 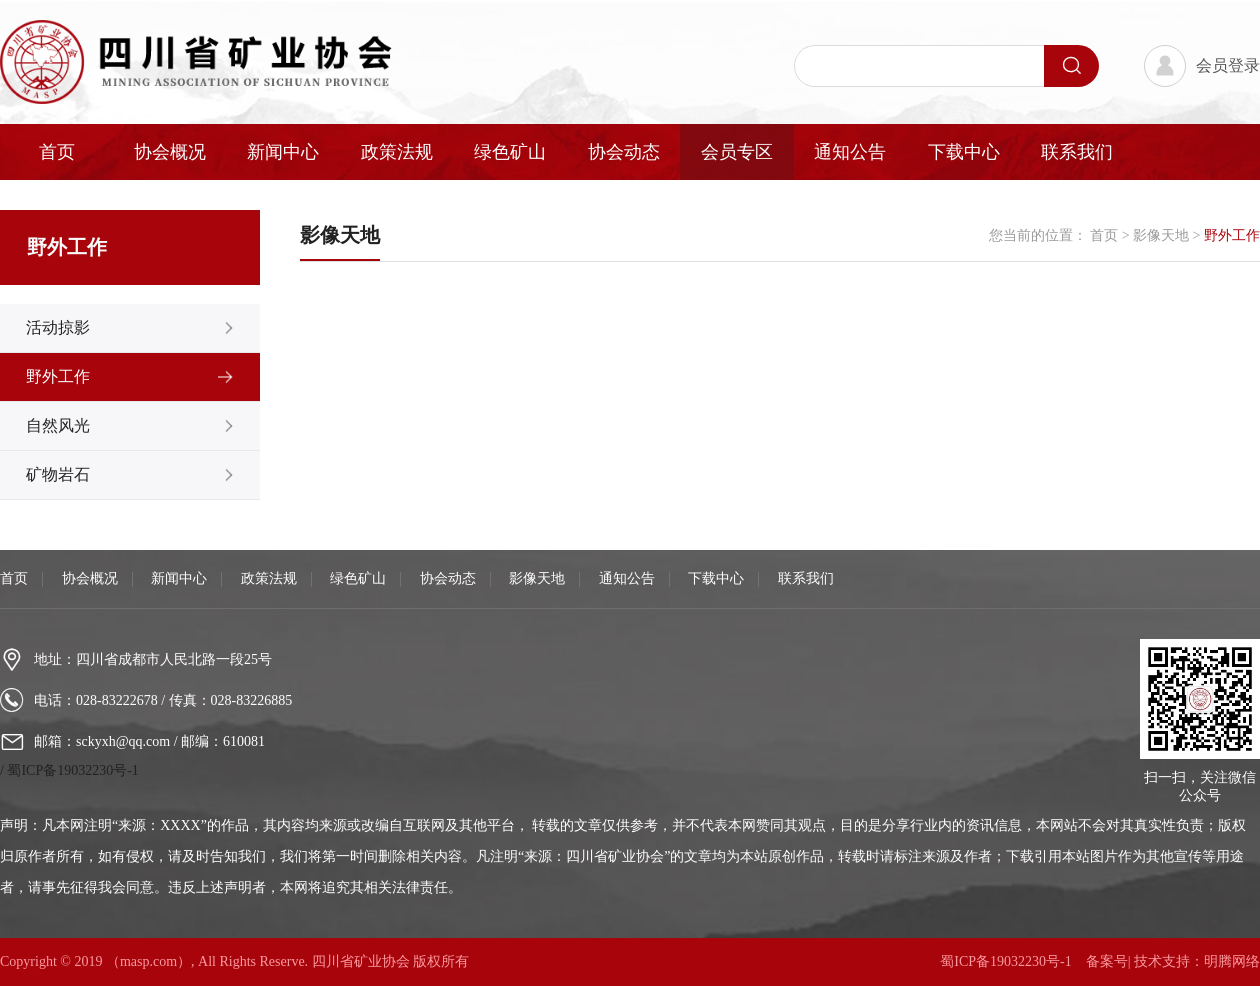 What do you see at coordinates (624, 152) in the screenshot?
I see `协会动态` at bounding box center [624, 152].